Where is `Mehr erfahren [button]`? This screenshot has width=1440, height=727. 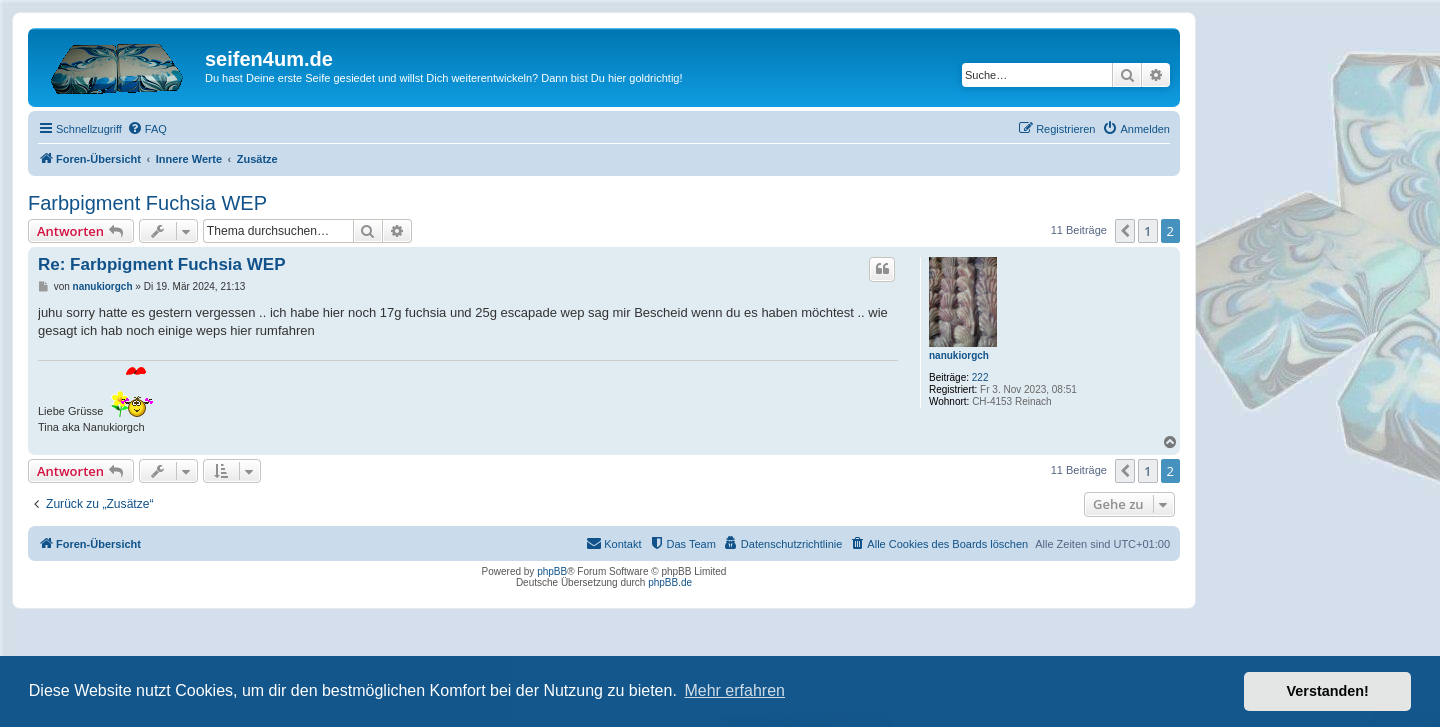 Mehr erfahren [button] is located at coordinates (734, 690).